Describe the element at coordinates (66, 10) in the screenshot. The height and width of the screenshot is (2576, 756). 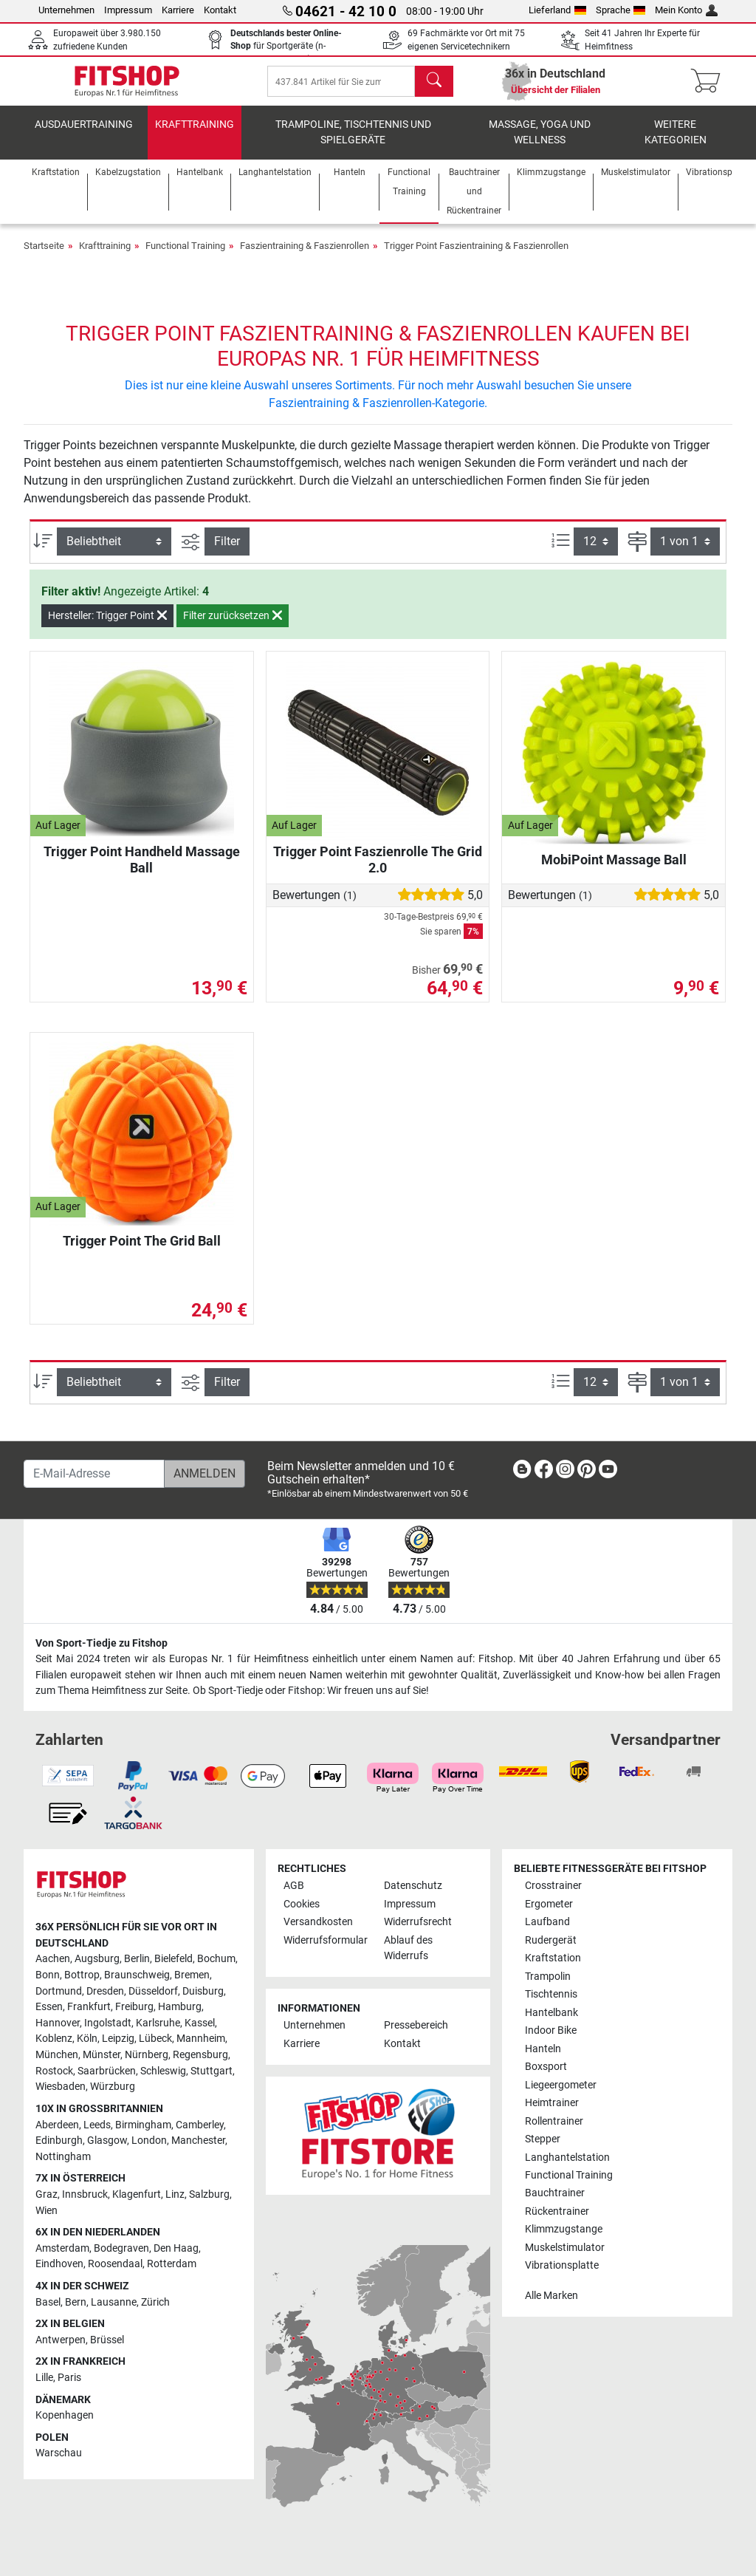
I see `Unternehmen` at that location.